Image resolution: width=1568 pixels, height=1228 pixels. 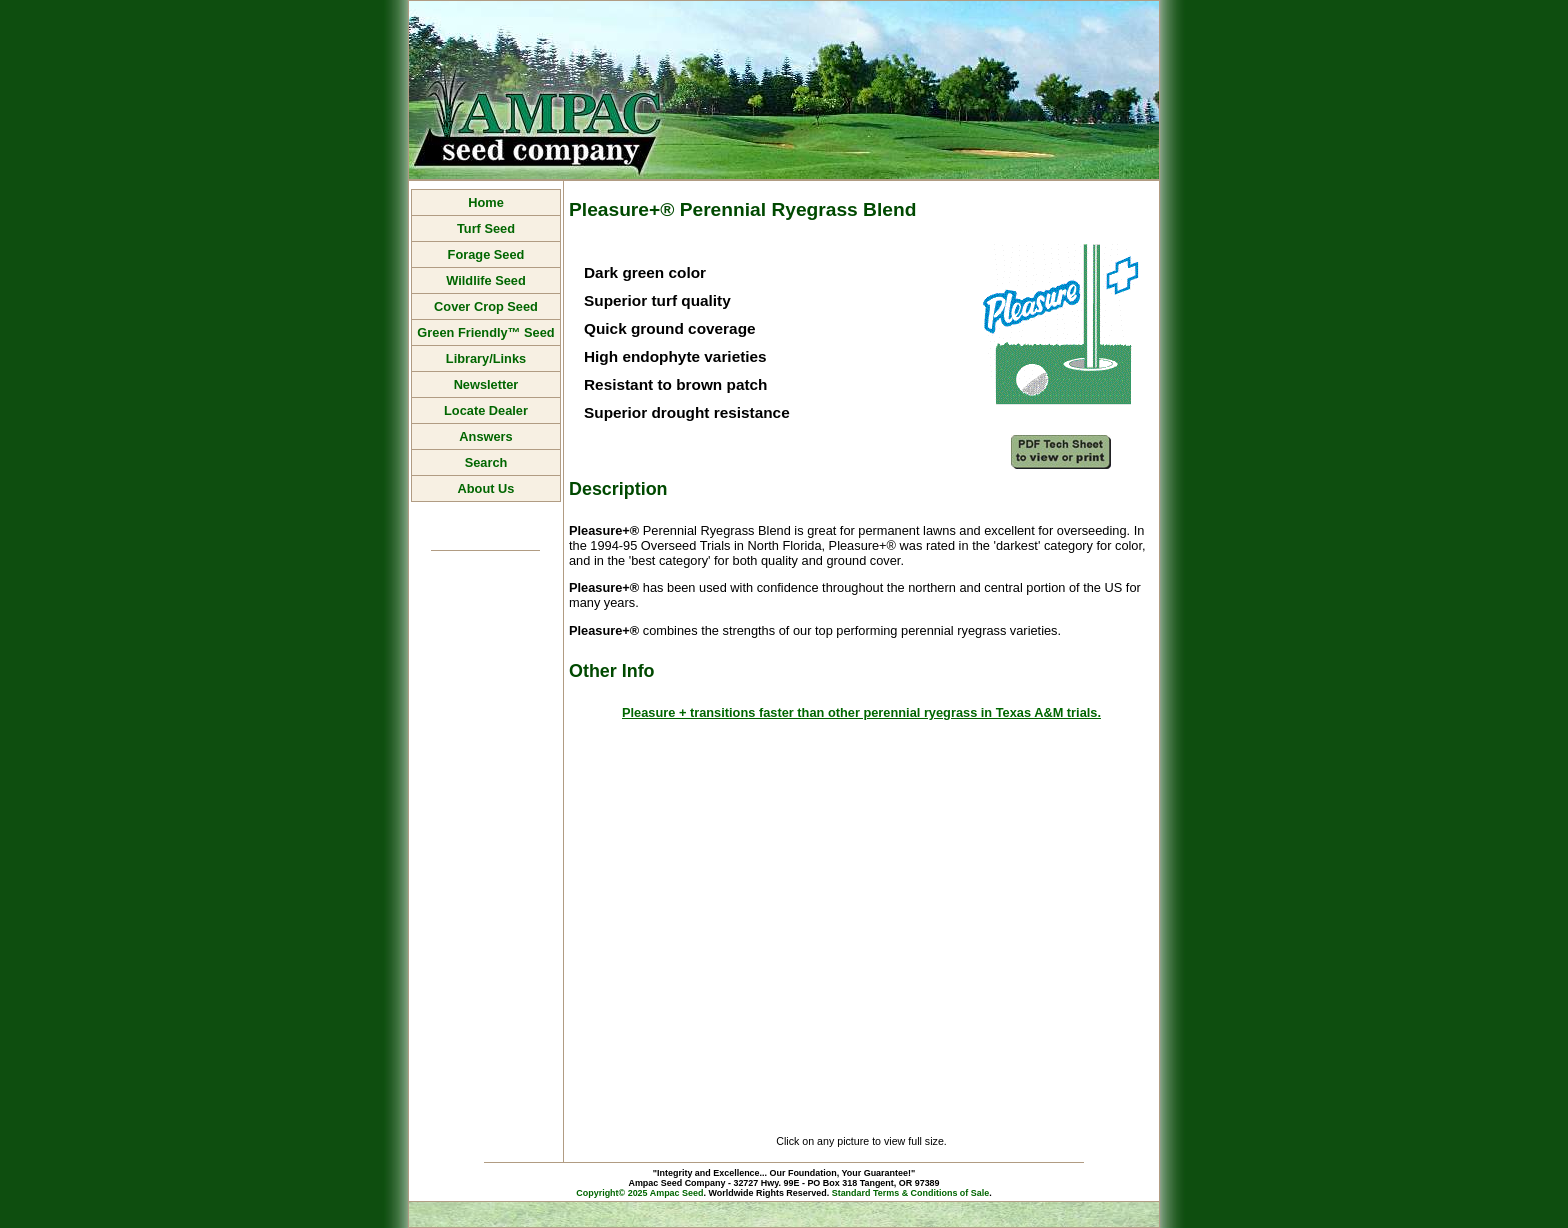 I want to click on Pleasure + transitions faster than other perennial ryegrass in Texas A&M trials., so click(x=861, y=712).